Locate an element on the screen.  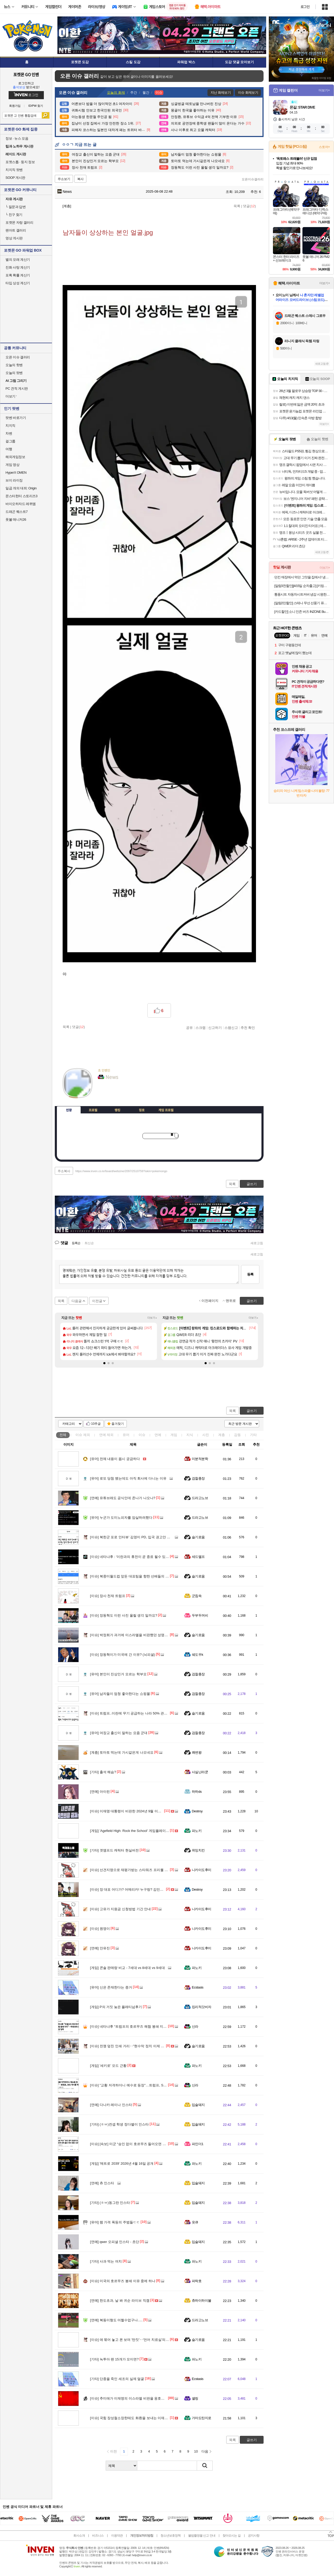
별의 모래 계산기 is located at coordinates (17, 259).